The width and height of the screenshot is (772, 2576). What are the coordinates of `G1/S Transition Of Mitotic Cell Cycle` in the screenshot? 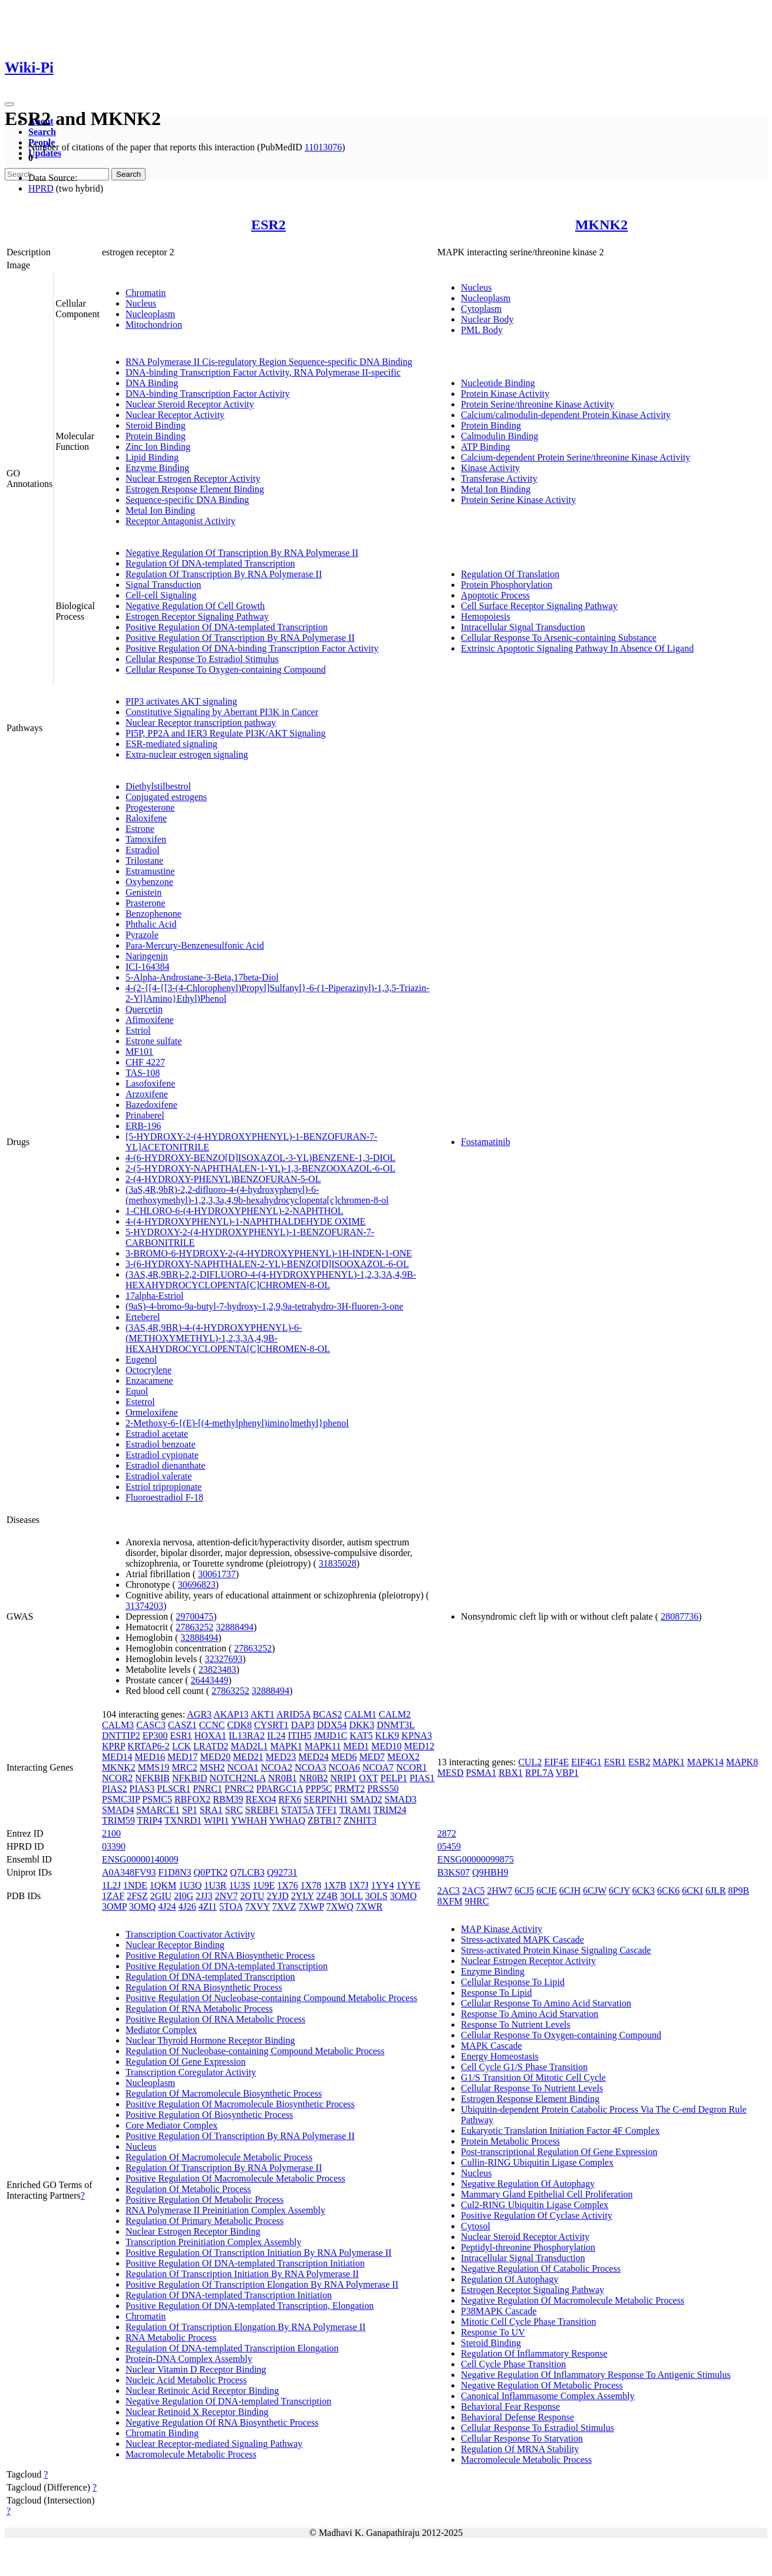 It's located at (533, 2077).